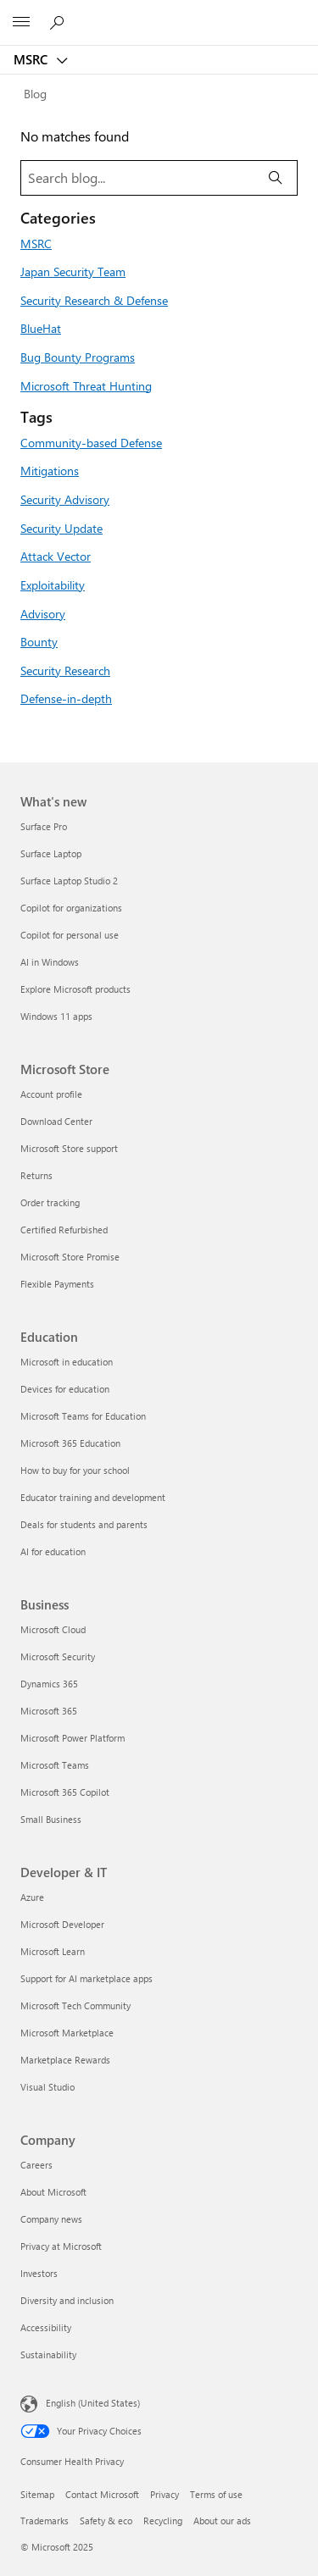  Describe the element at coordinates (36, 1175) in the screenshot. I see `Returns [Returns Microsoft Store]` at that location.